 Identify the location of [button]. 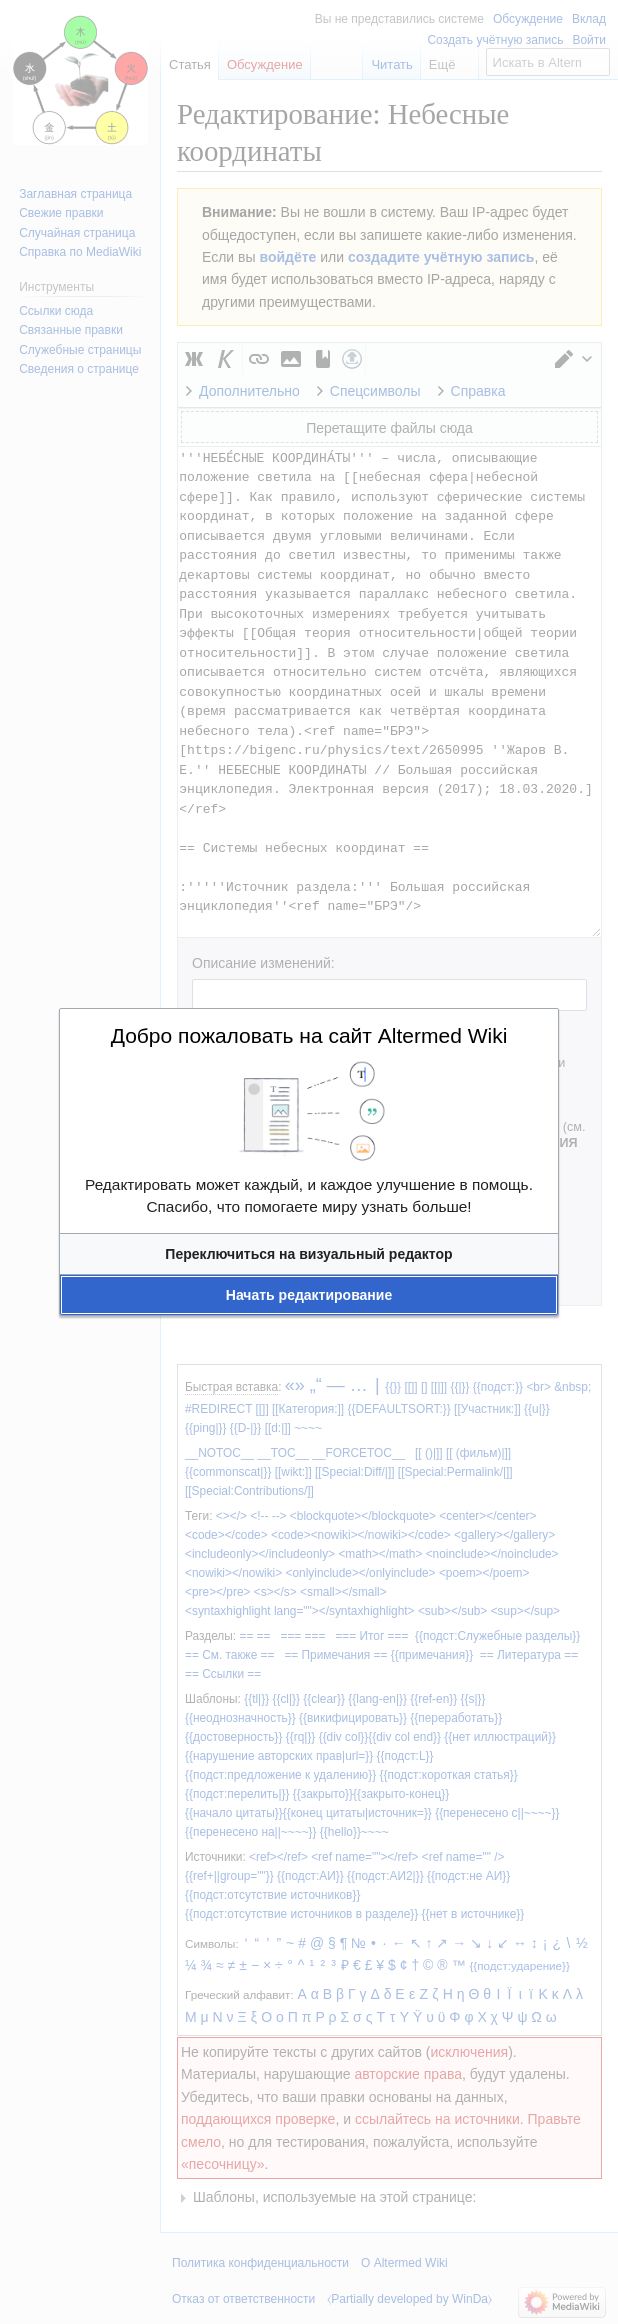
(309, 1254).